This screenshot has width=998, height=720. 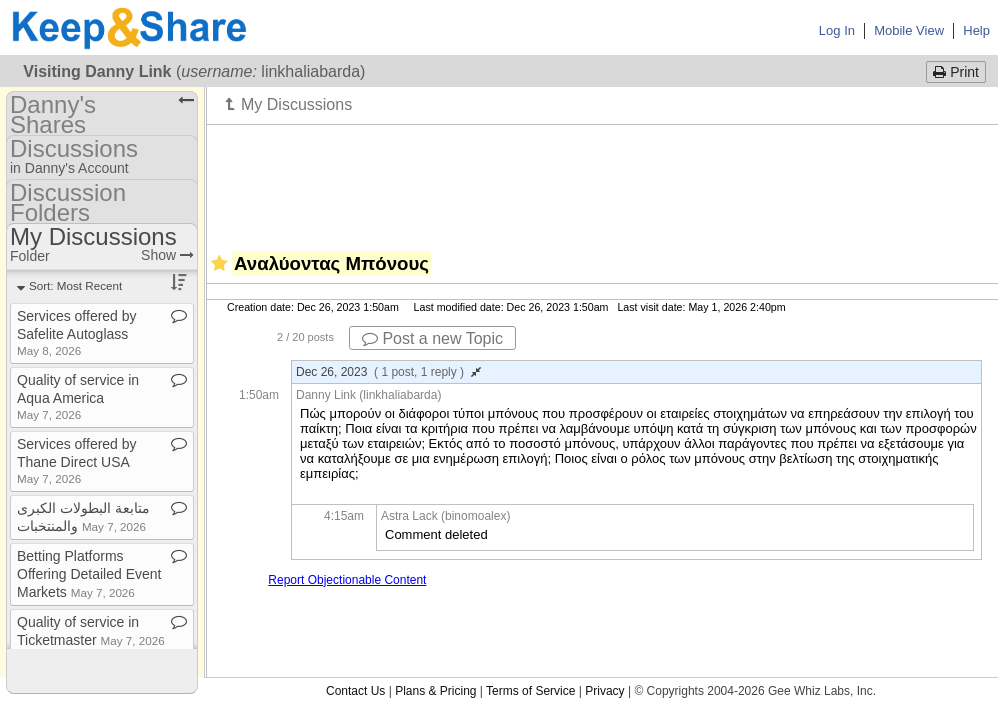 What do you see at coordinates (604, 691) in the screenshot?
I see `Privacy` at bounding box center [604, 691].